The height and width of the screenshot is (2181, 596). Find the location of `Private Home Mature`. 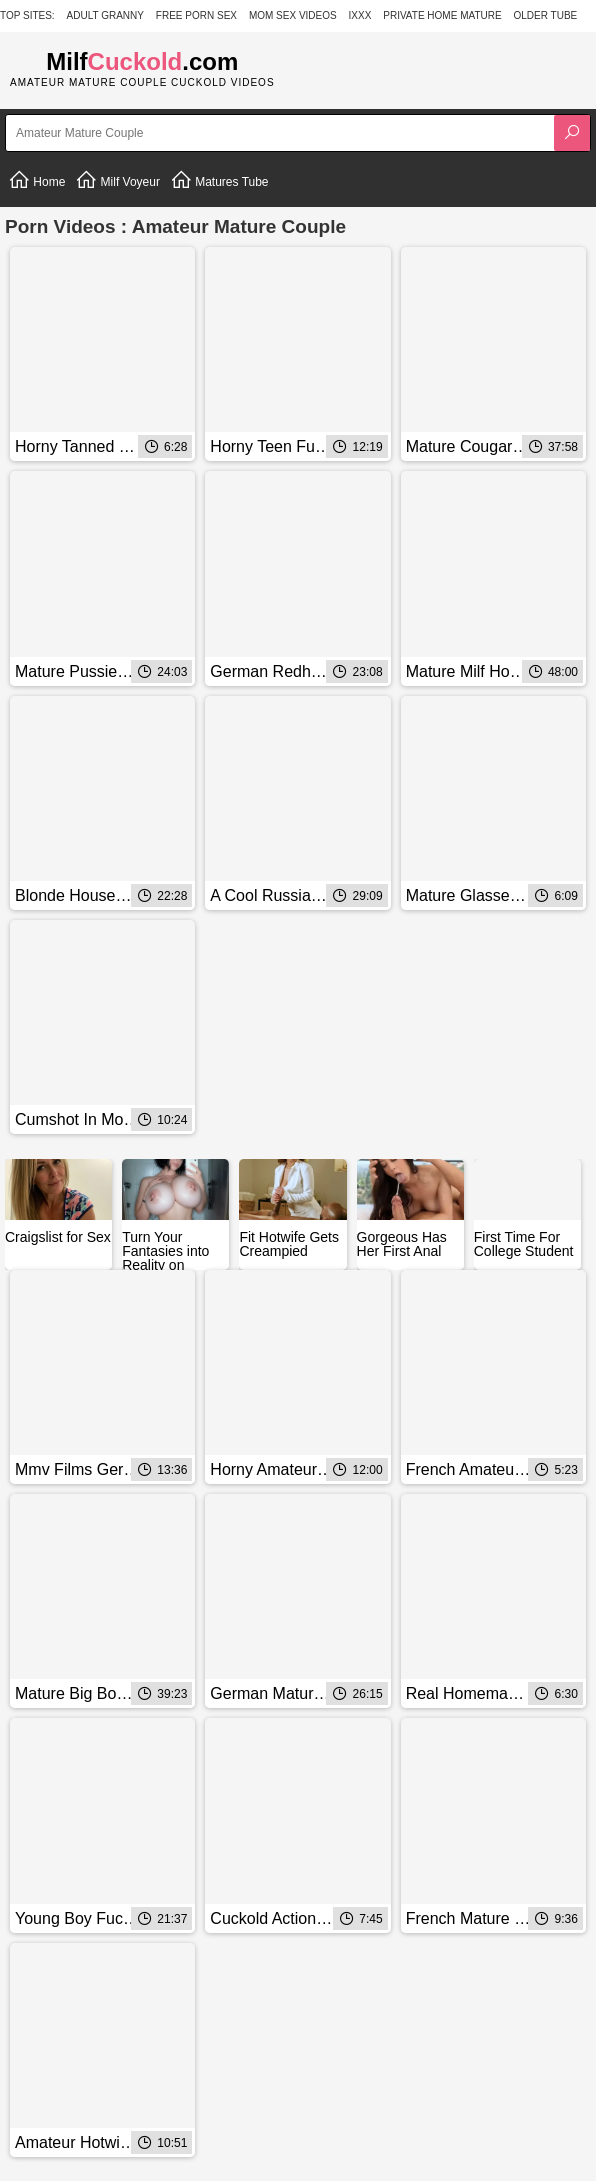

Private Home Mature is located at coordinates (442, 15).